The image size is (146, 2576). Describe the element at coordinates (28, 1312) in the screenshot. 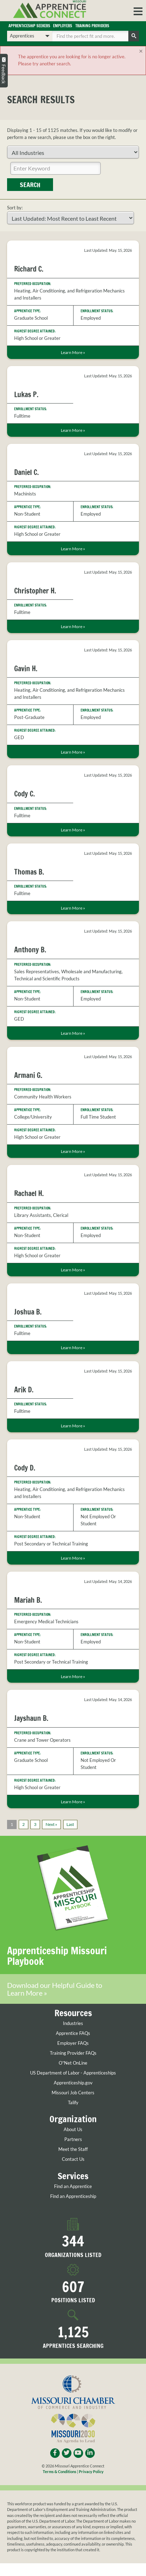

I see `Joshua B.` at that location.